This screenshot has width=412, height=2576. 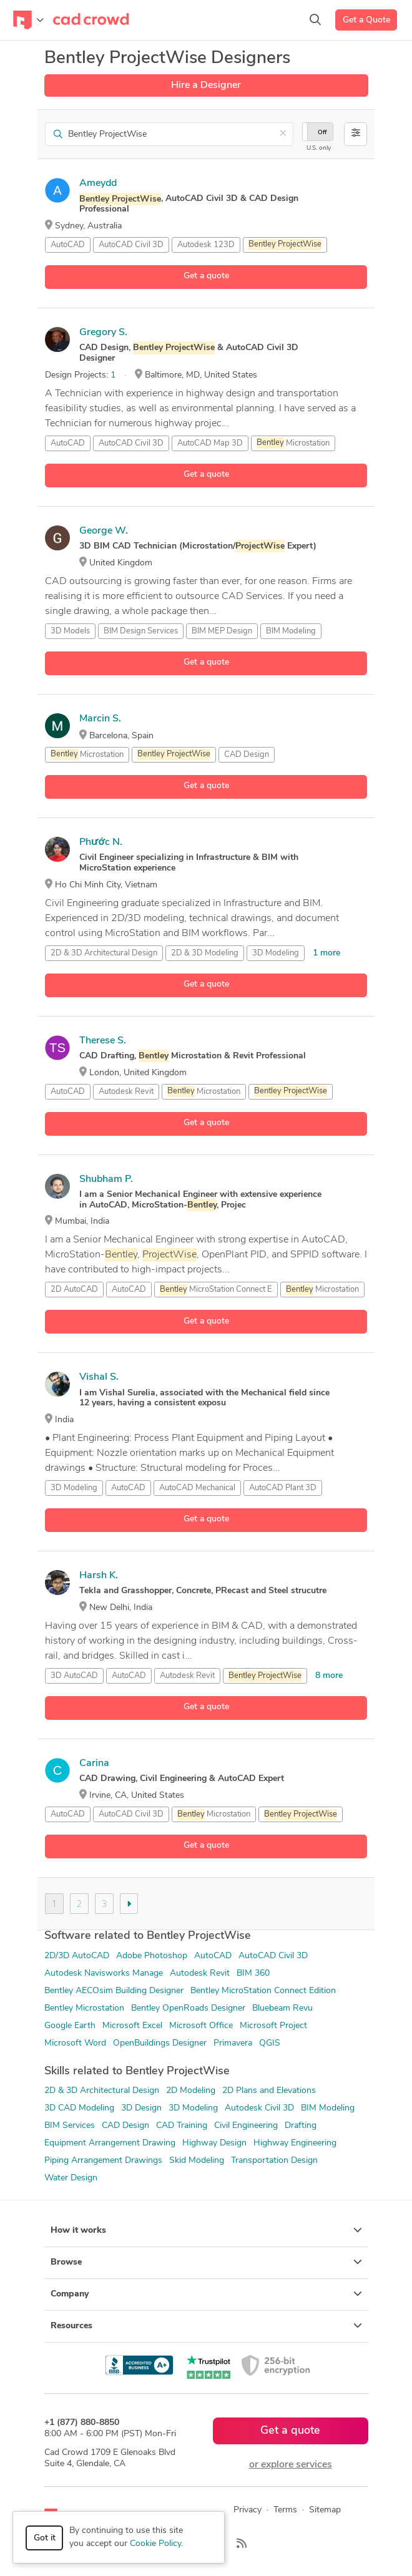 I want to click on Water Design, so click(x=70, y=2178).